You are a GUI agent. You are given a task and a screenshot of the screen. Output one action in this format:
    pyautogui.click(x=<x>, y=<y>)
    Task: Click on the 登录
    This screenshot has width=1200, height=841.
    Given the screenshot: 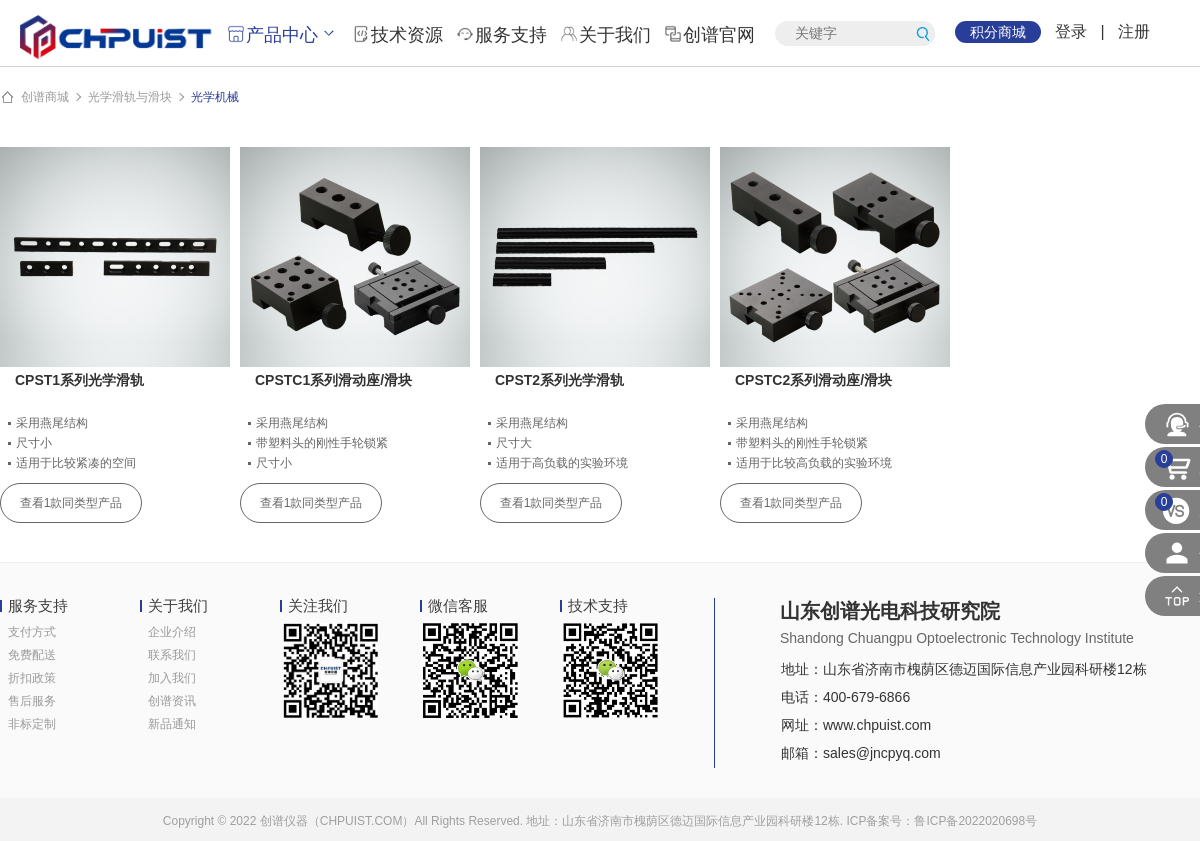 What is the action you would take?
    pyautogui.click(x=1071, y=31)
    